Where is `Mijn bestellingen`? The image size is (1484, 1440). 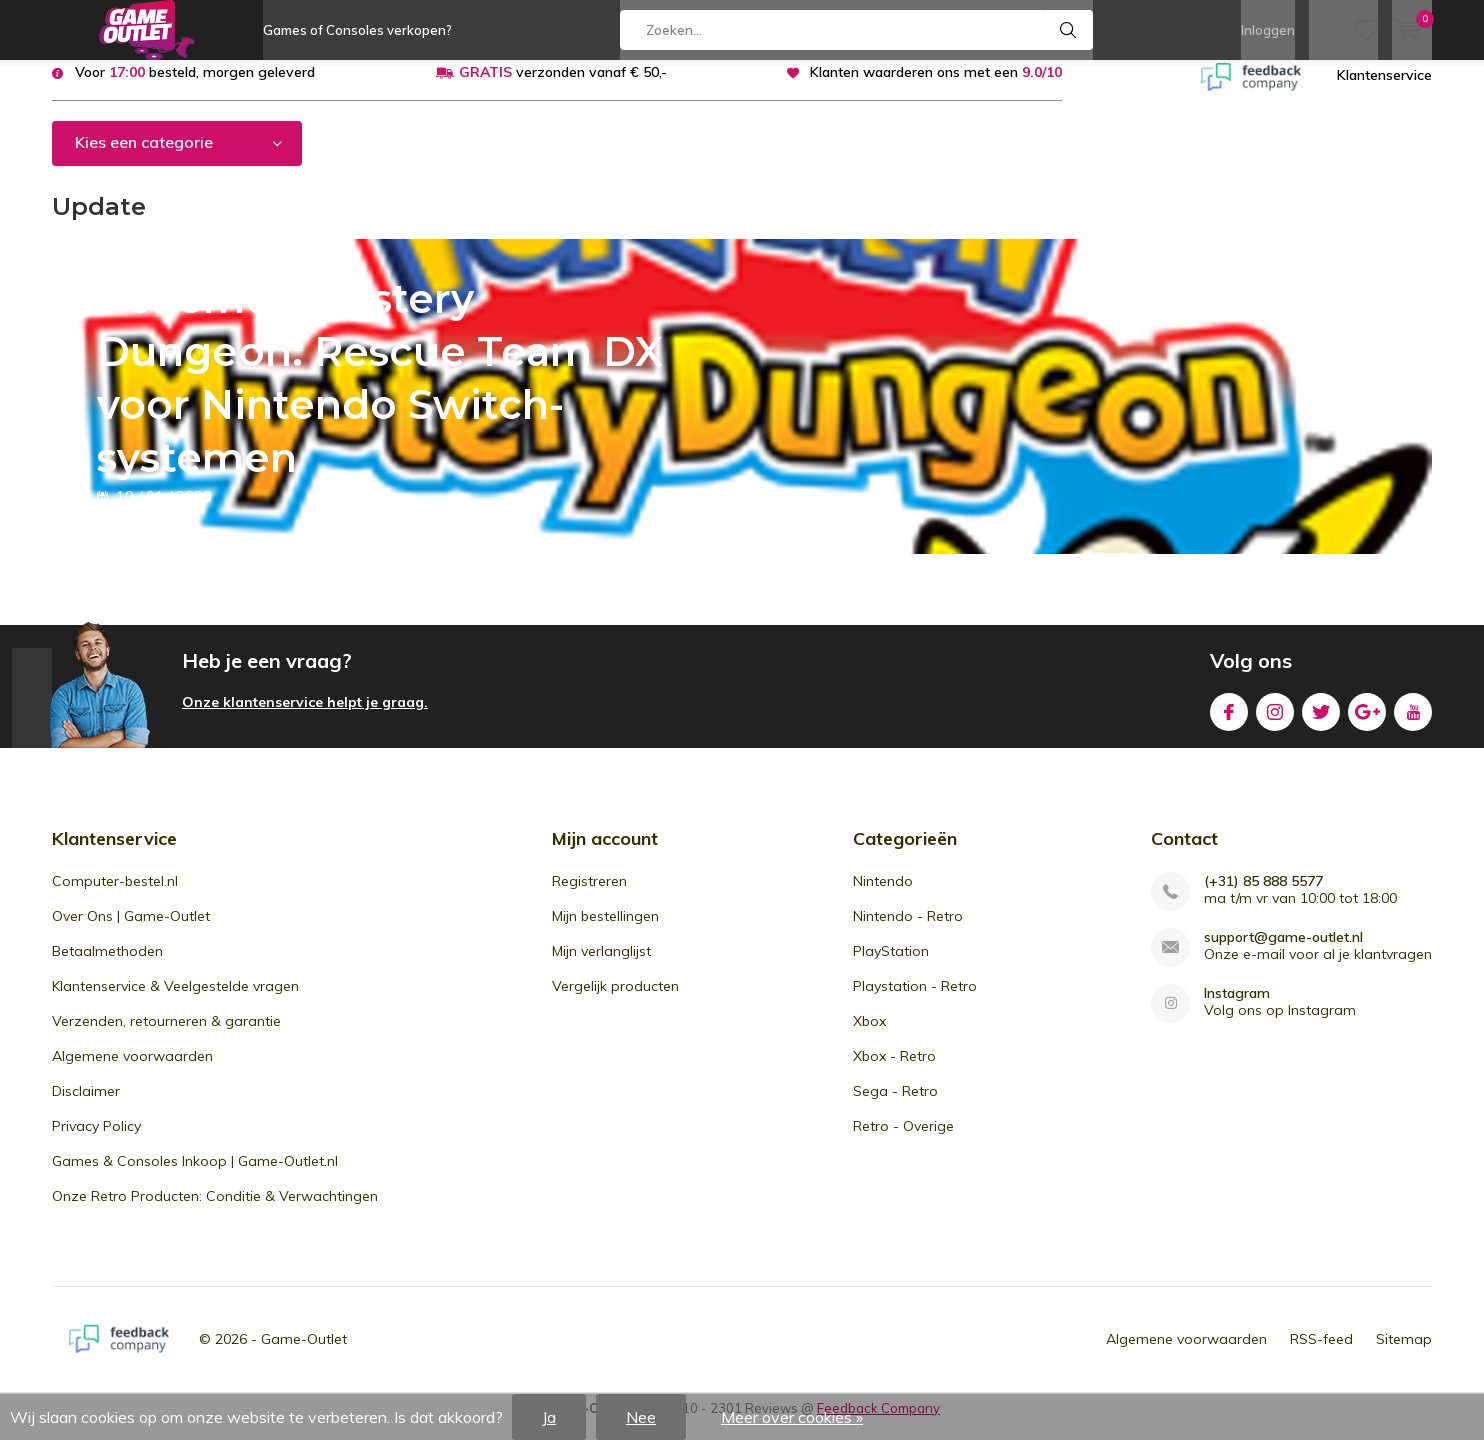
Mijn bestellingen is located at coordinates (605, 930).